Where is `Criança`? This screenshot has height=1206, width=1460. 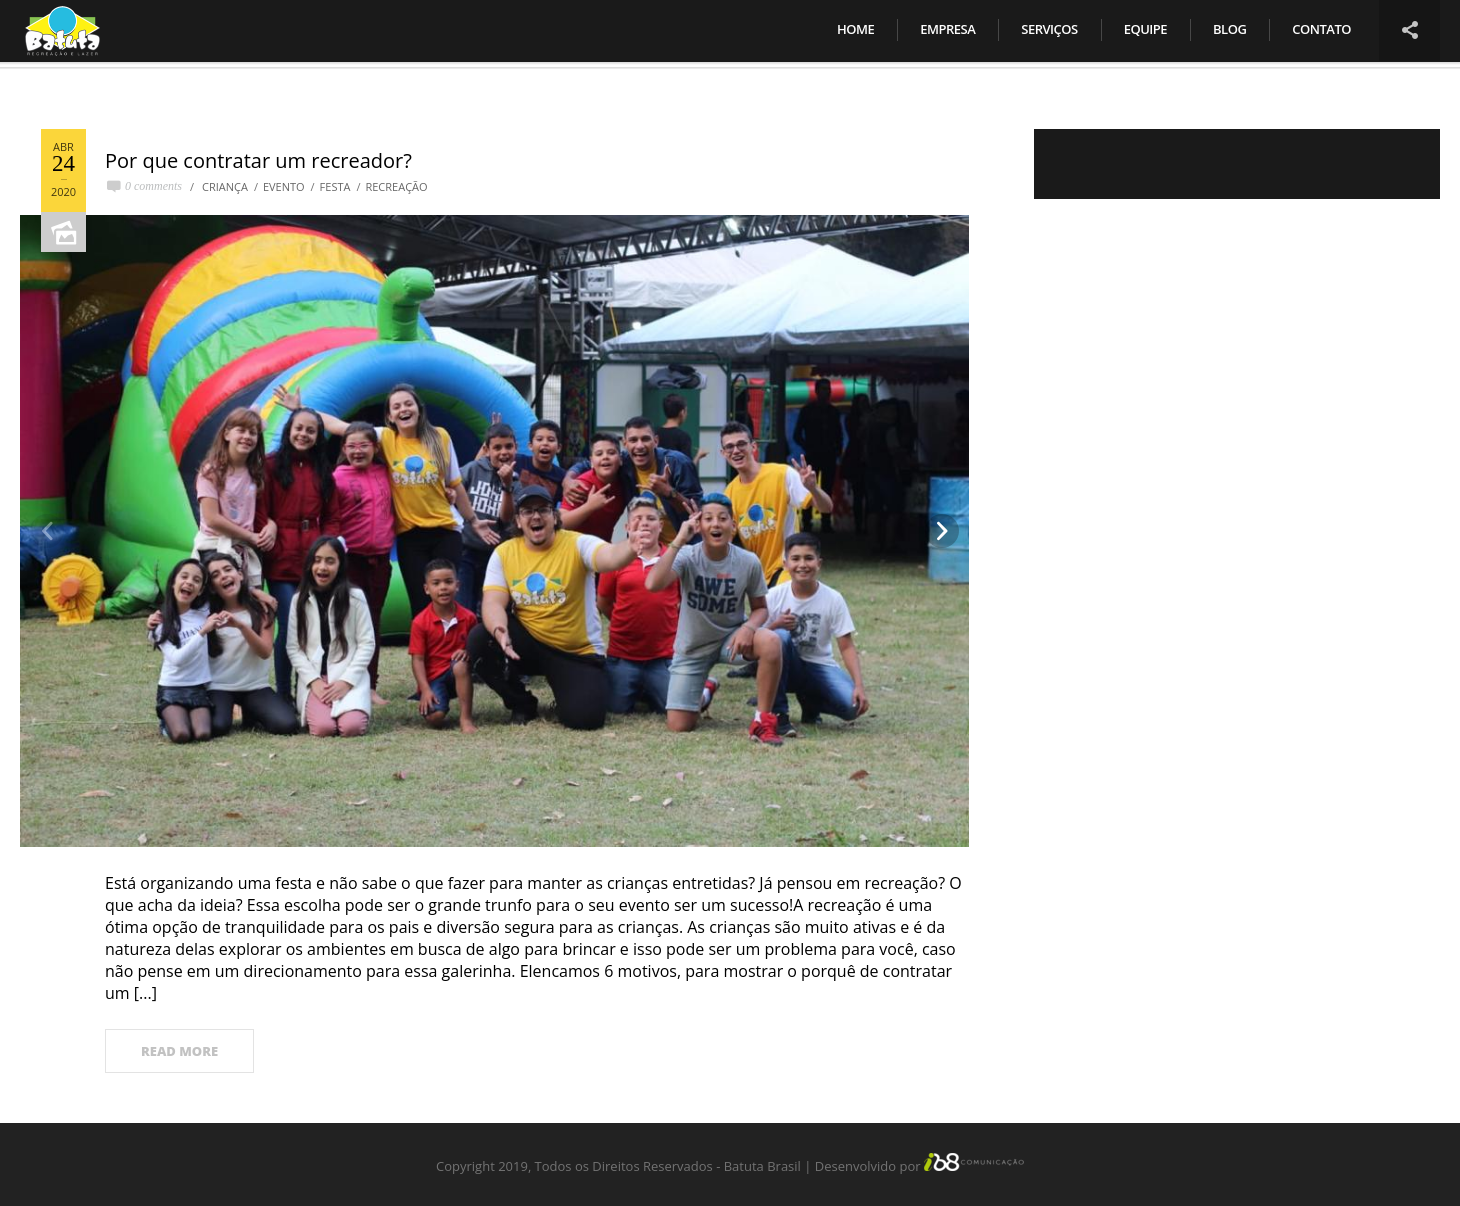 Criança is located at coordinates (225, 186).